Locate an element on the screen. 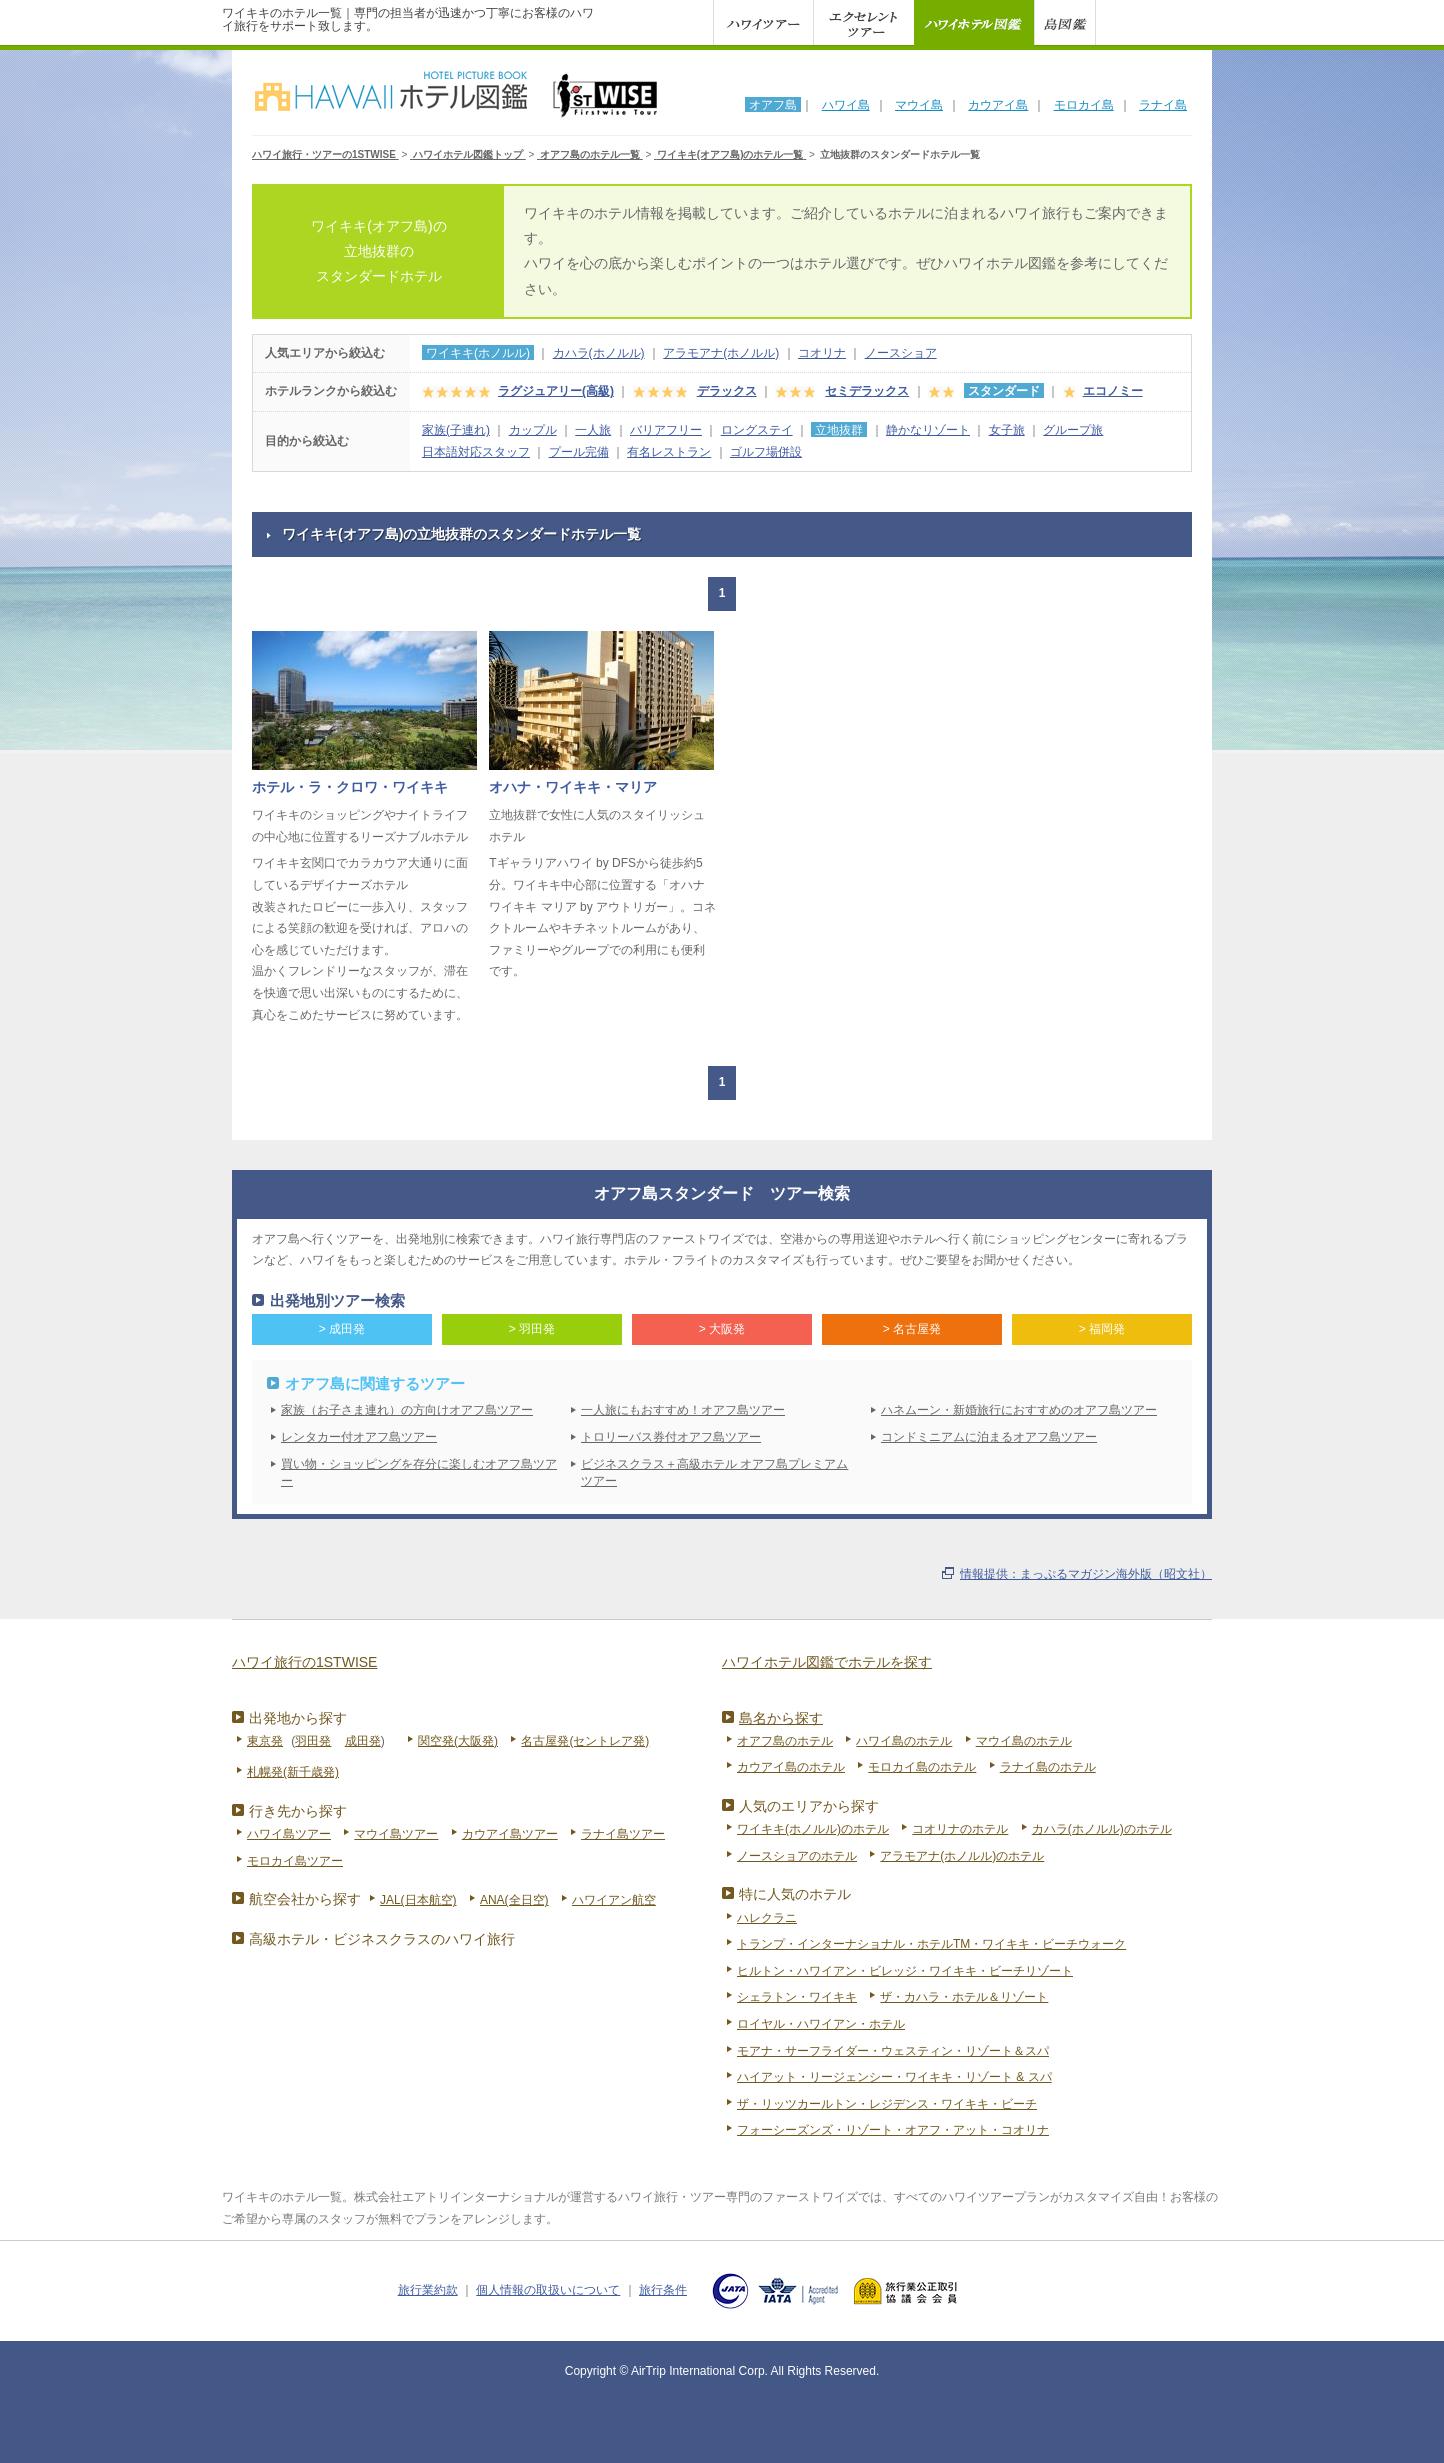 This screenshot has width=1444, height=2463. シェラトン・ワイキキ is located at coordinates (797, 1997).